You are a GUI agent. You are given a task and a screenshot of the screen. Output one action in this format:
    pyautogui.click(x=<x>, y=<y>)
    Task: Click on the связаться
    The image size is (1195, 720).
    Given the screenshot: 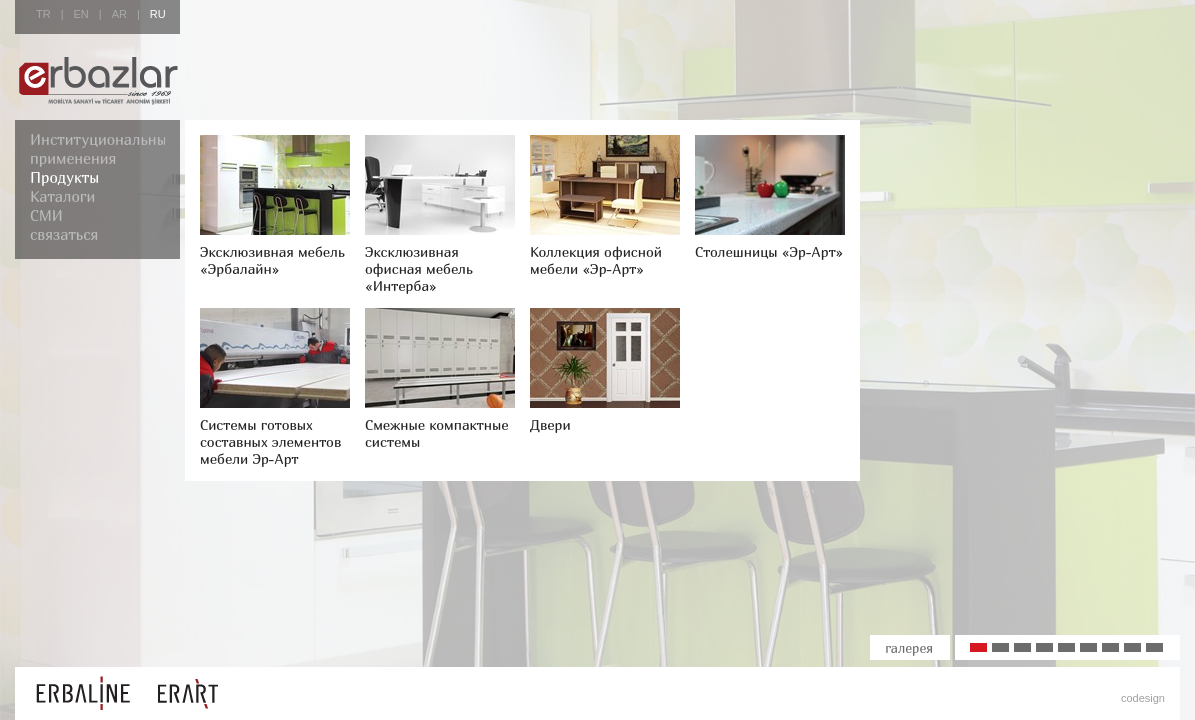 What is the action you would take?
    pyautogui.click(x=64, y=234)
    